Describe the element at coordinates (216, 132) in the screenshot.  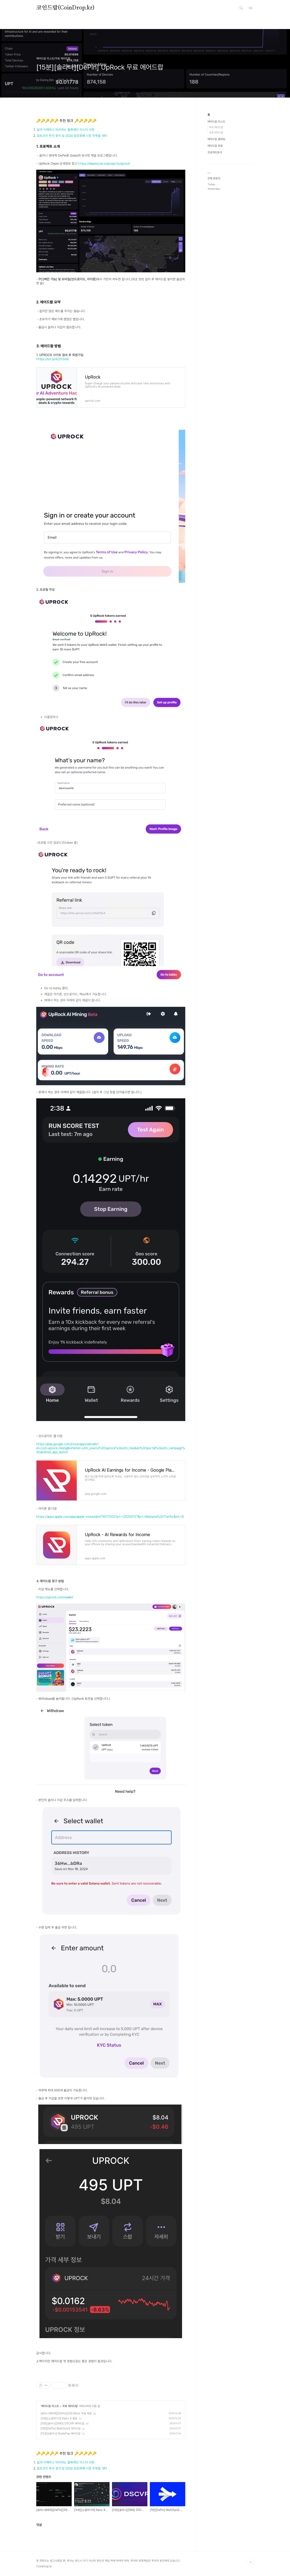
I see `유료 에어드랍` at that location.